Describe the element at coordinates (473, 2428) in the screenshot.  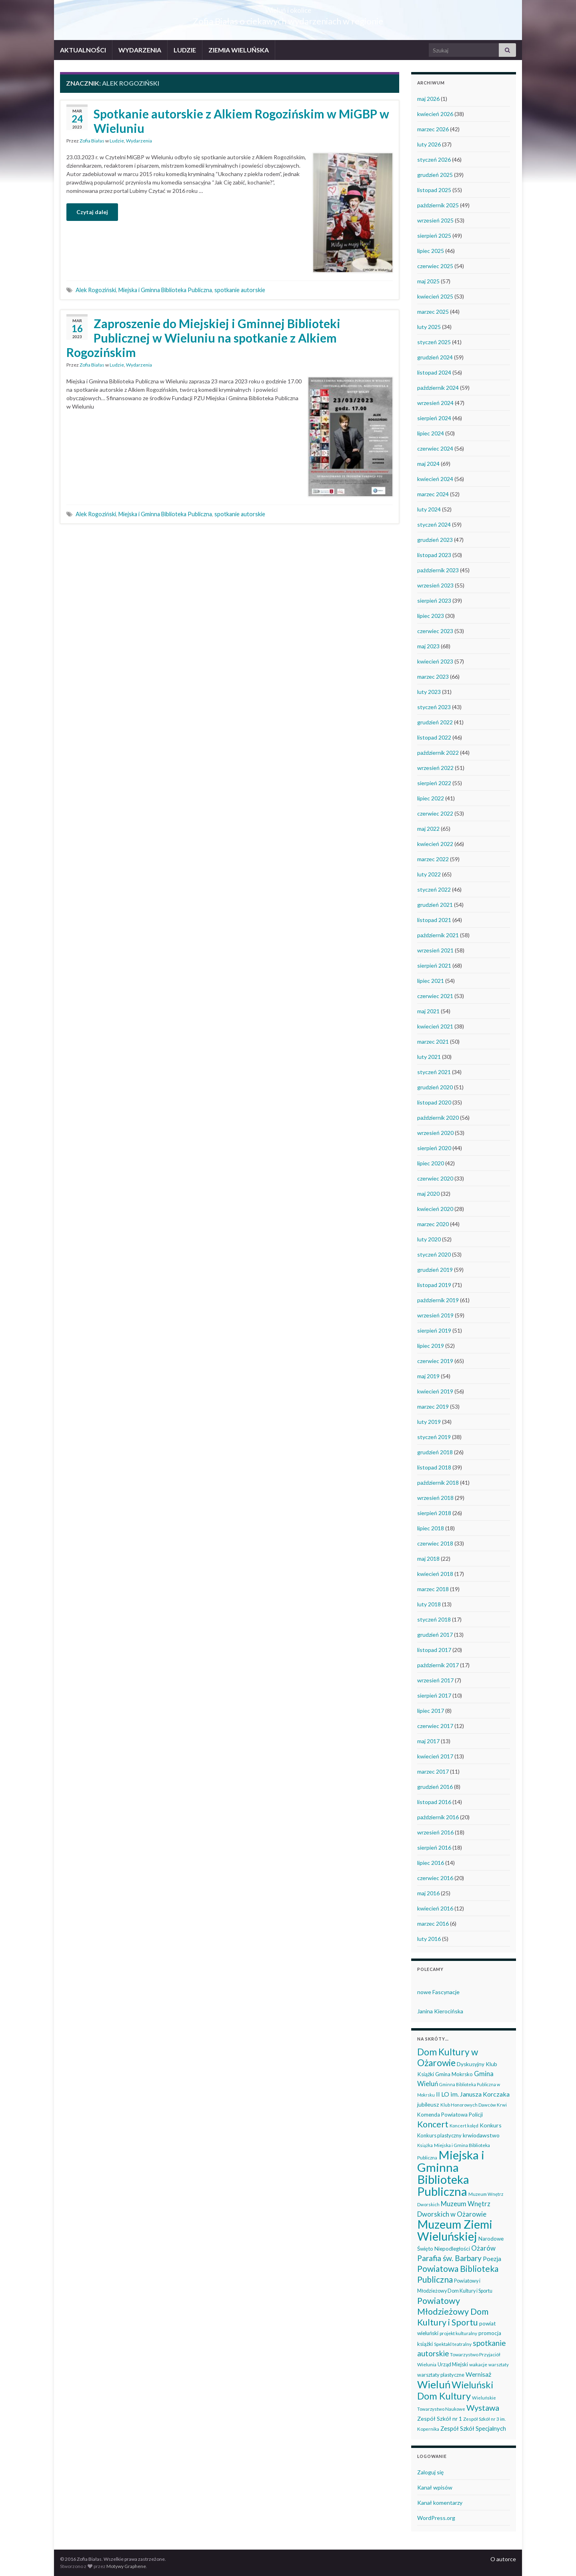
I see `Zespół Szkół Specjalnych [Zespół Szkół Specjalnych (58 elementów)]` at that location.